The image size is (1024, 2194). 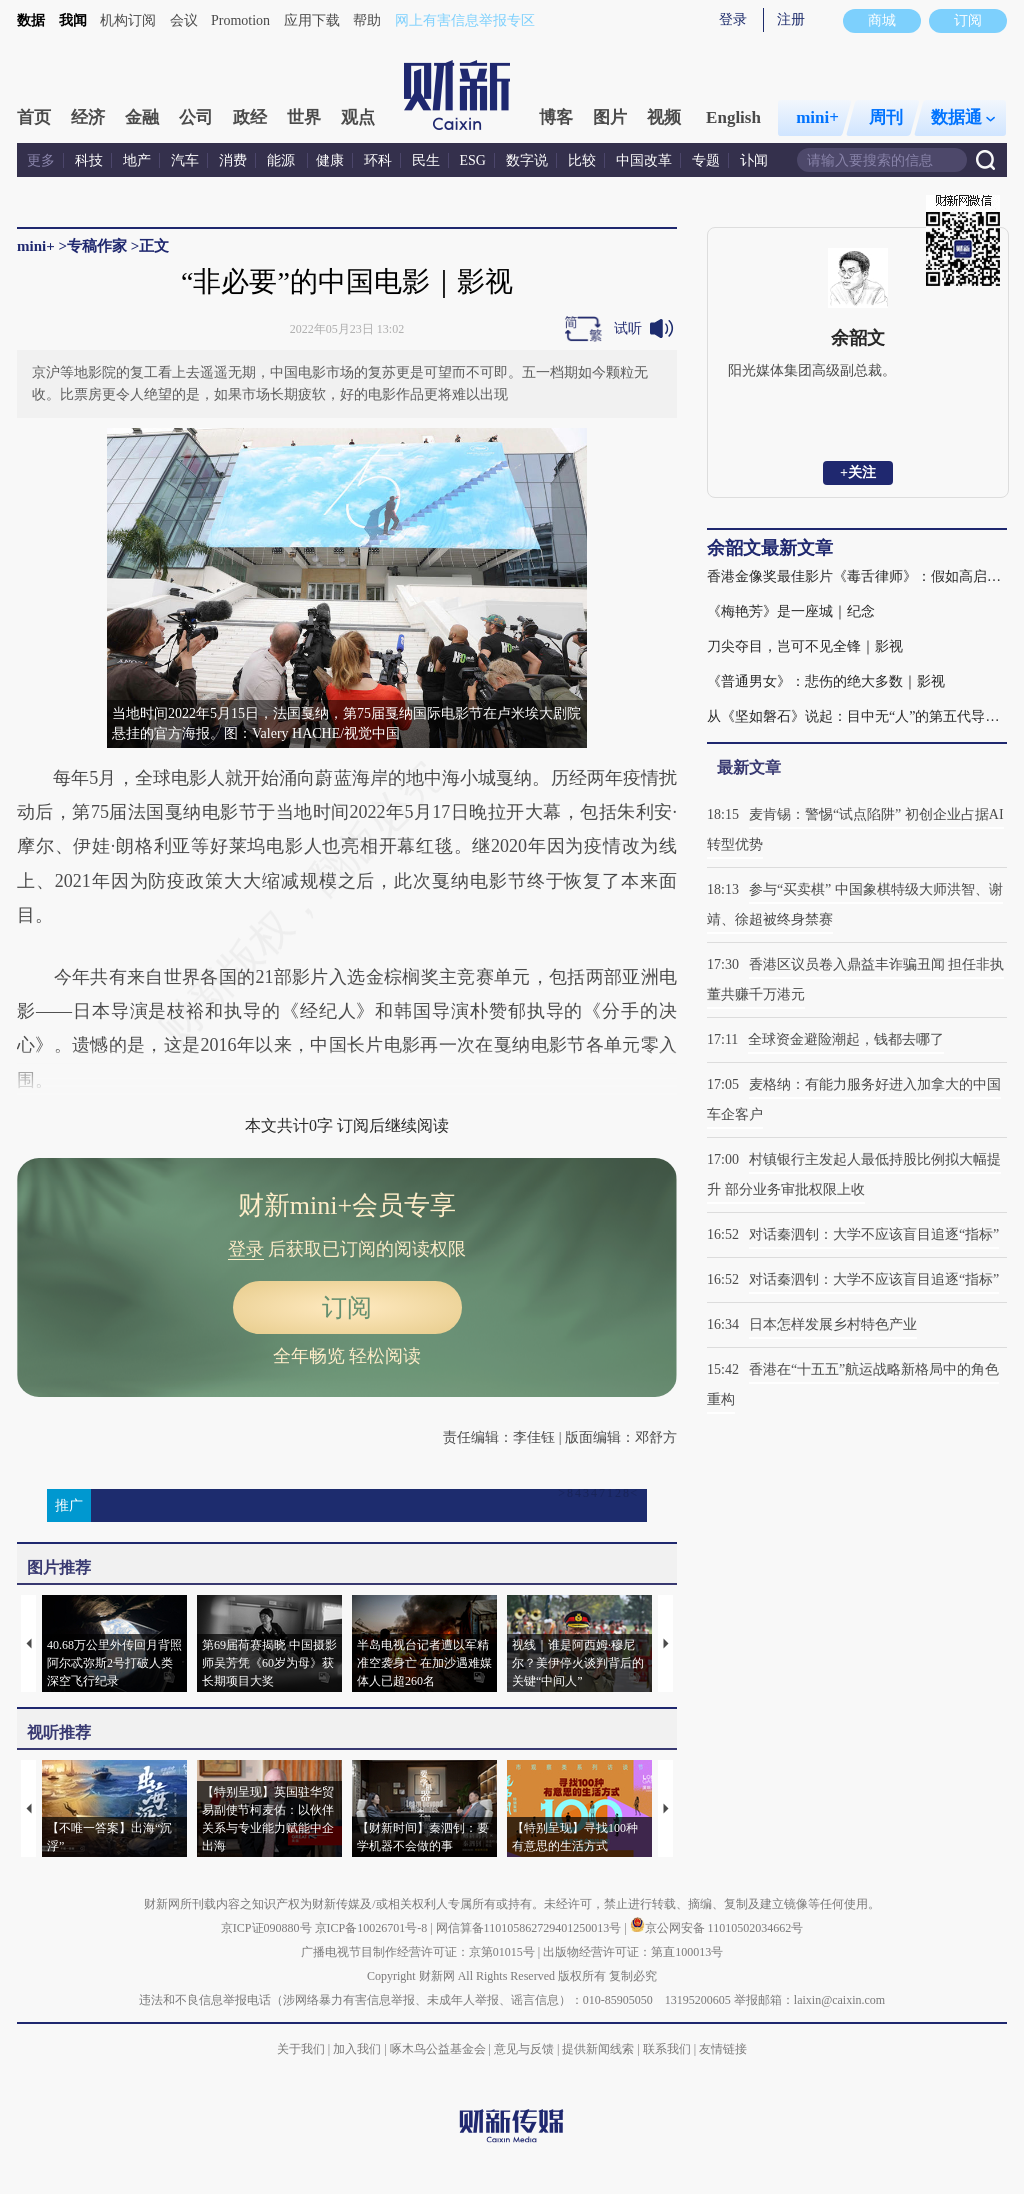 What do you see at coordinates (817, 117) in the screenshot?
I see `mini+` at bounding box center [817, 117].